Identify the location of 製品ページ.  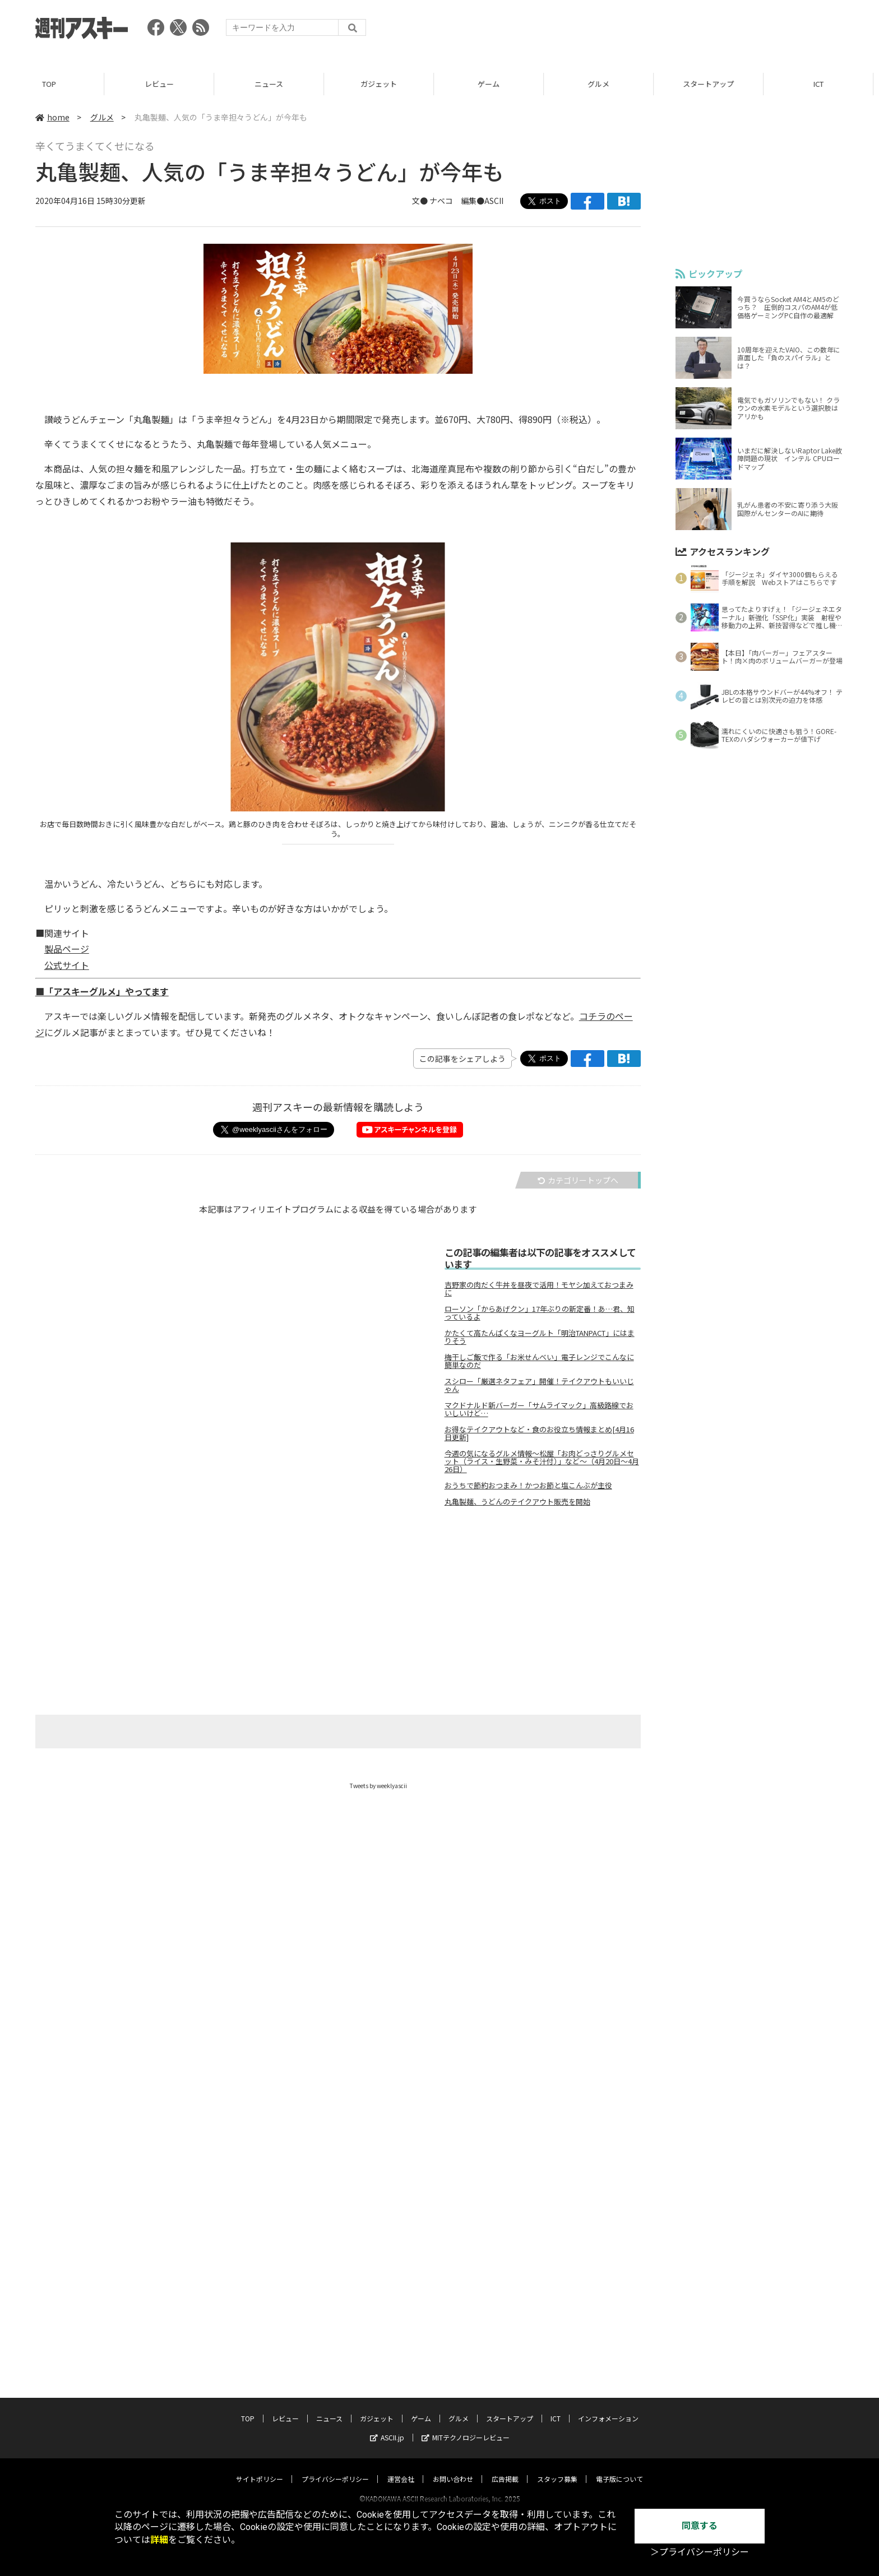
(66, 948).